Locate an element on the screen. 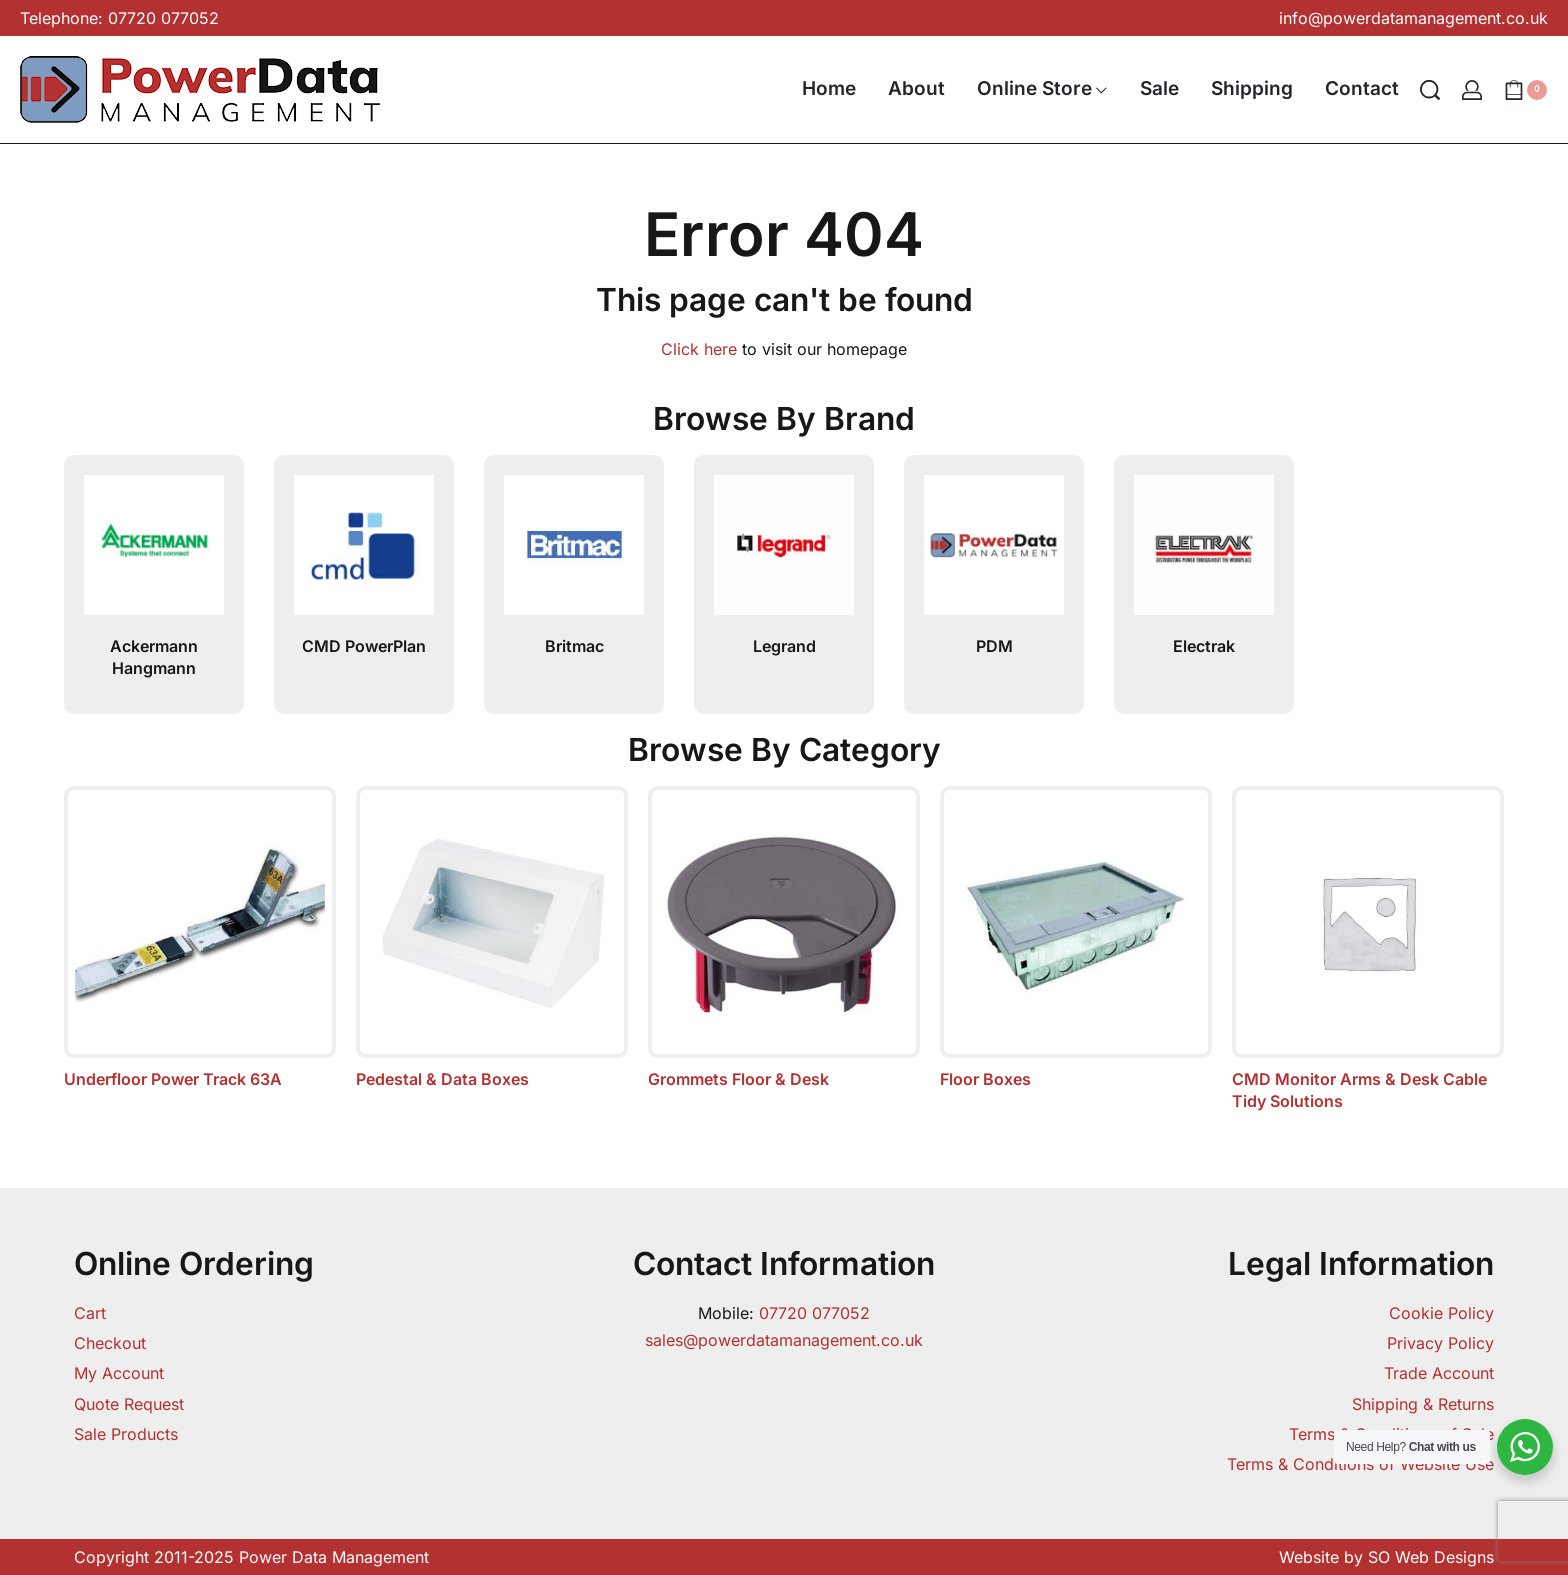  07720 077052 is located at coordinates (814, 1313).